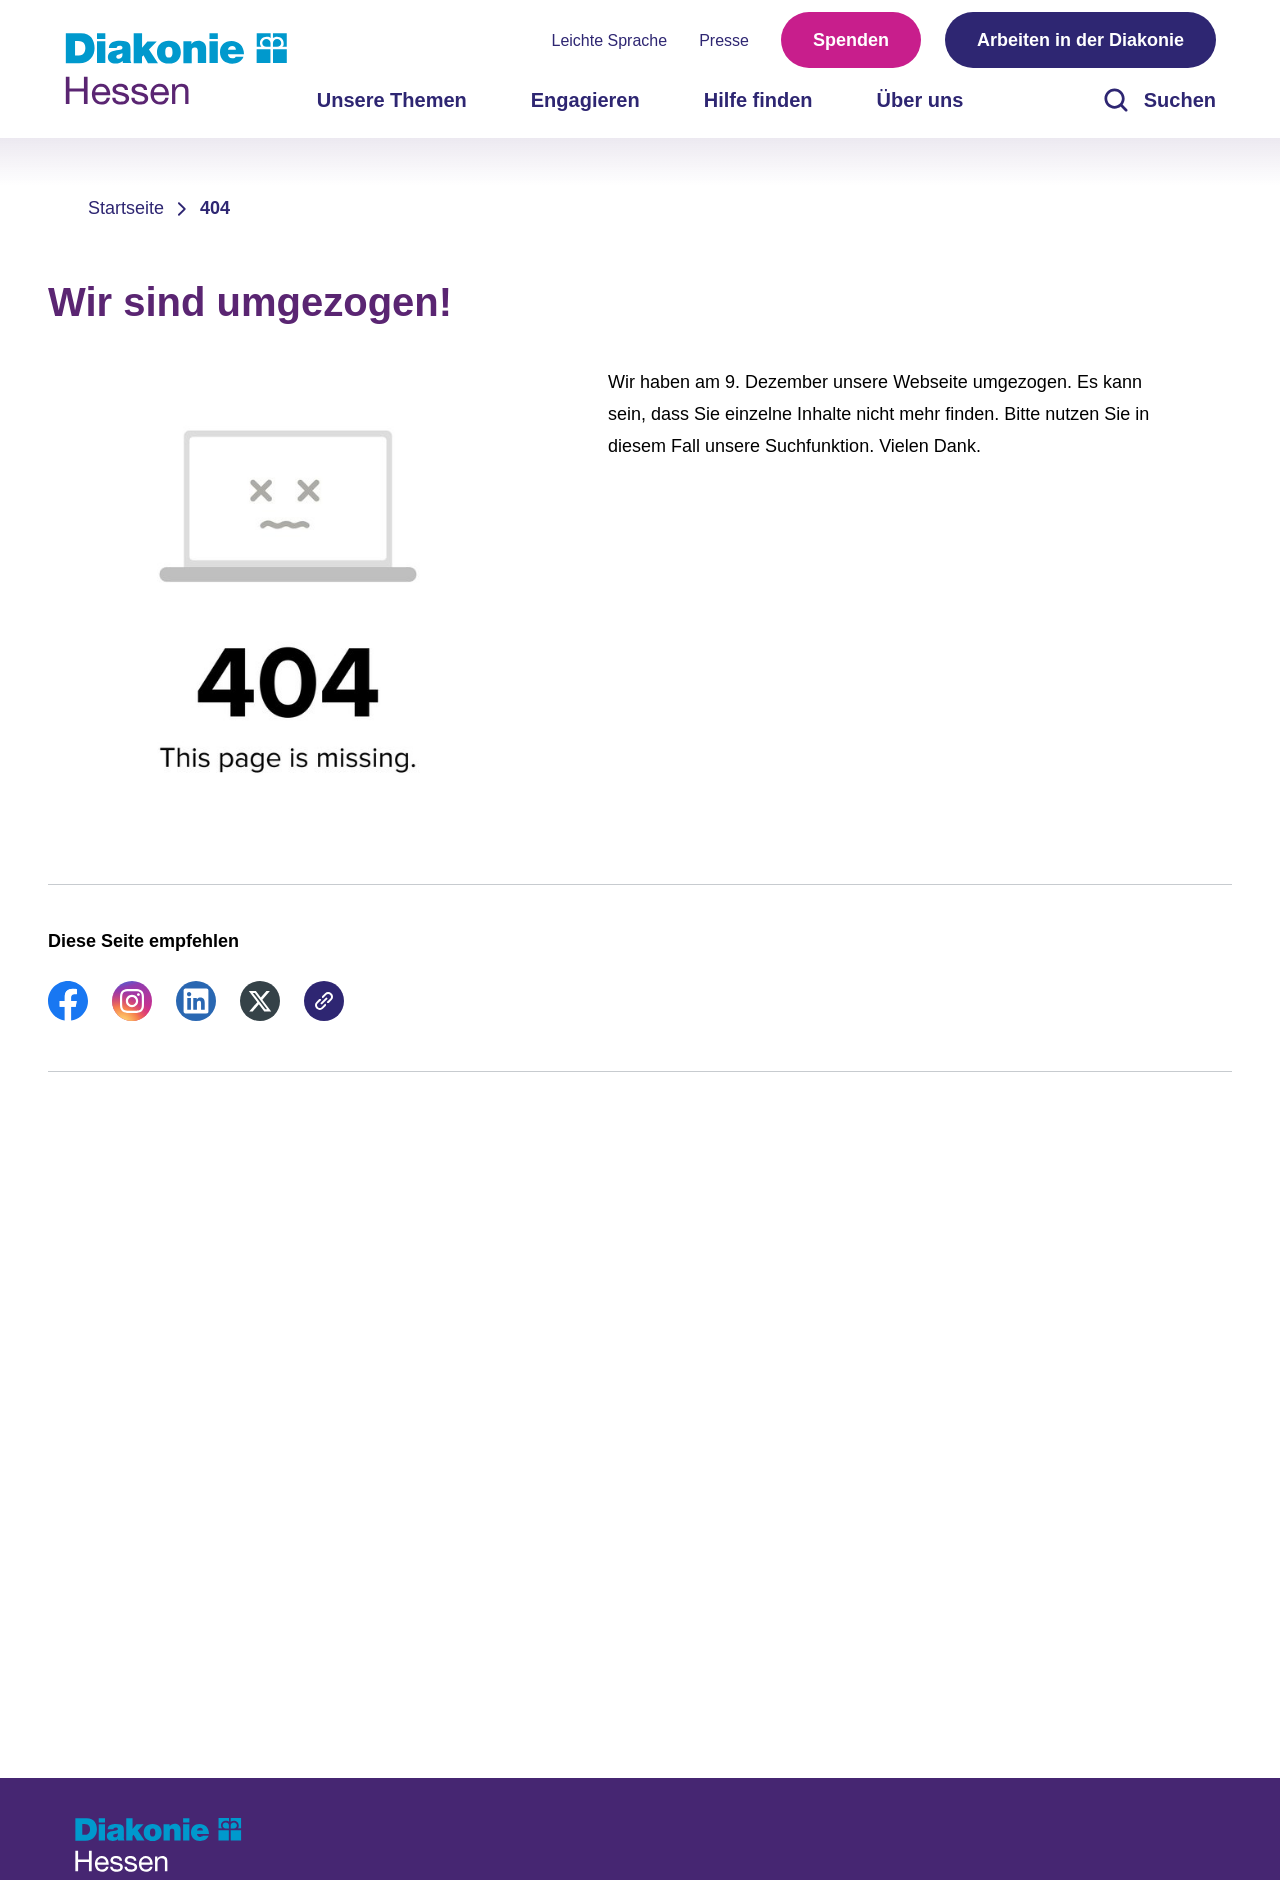 The image size is (1280, 1880). What do you see at coordinates (1080, 40) in the screenshot?
I see `Arbeiten in der Diakonie` at bounding box center [1080, 40].